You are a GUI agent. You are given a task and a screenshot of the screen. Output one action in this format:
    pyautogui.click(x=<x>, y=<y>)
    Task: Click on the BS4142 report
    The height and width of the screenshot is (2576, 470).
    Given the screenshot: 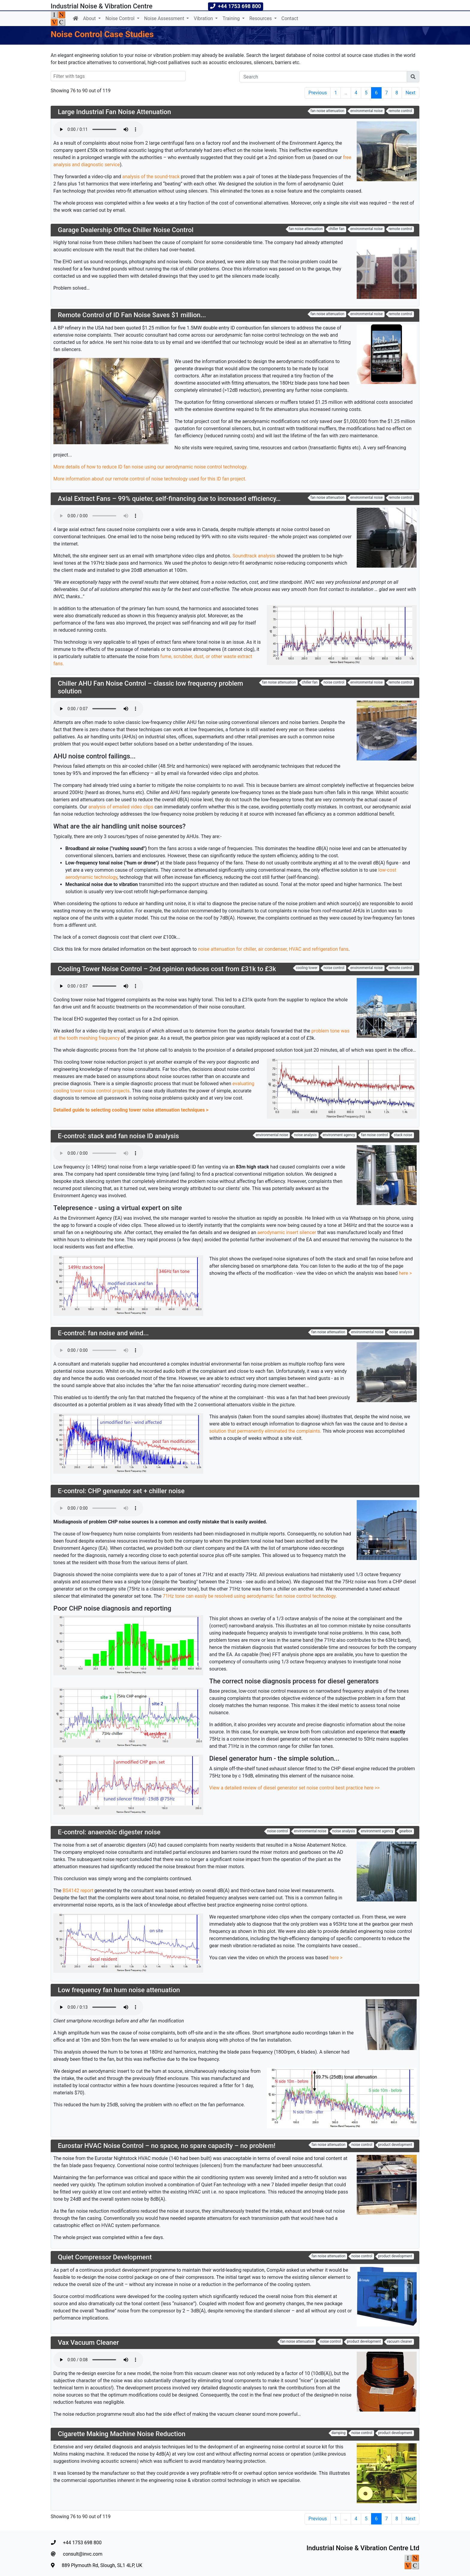 What is the action you would take?
    pyautogui.click(x=78, y=1890)
    